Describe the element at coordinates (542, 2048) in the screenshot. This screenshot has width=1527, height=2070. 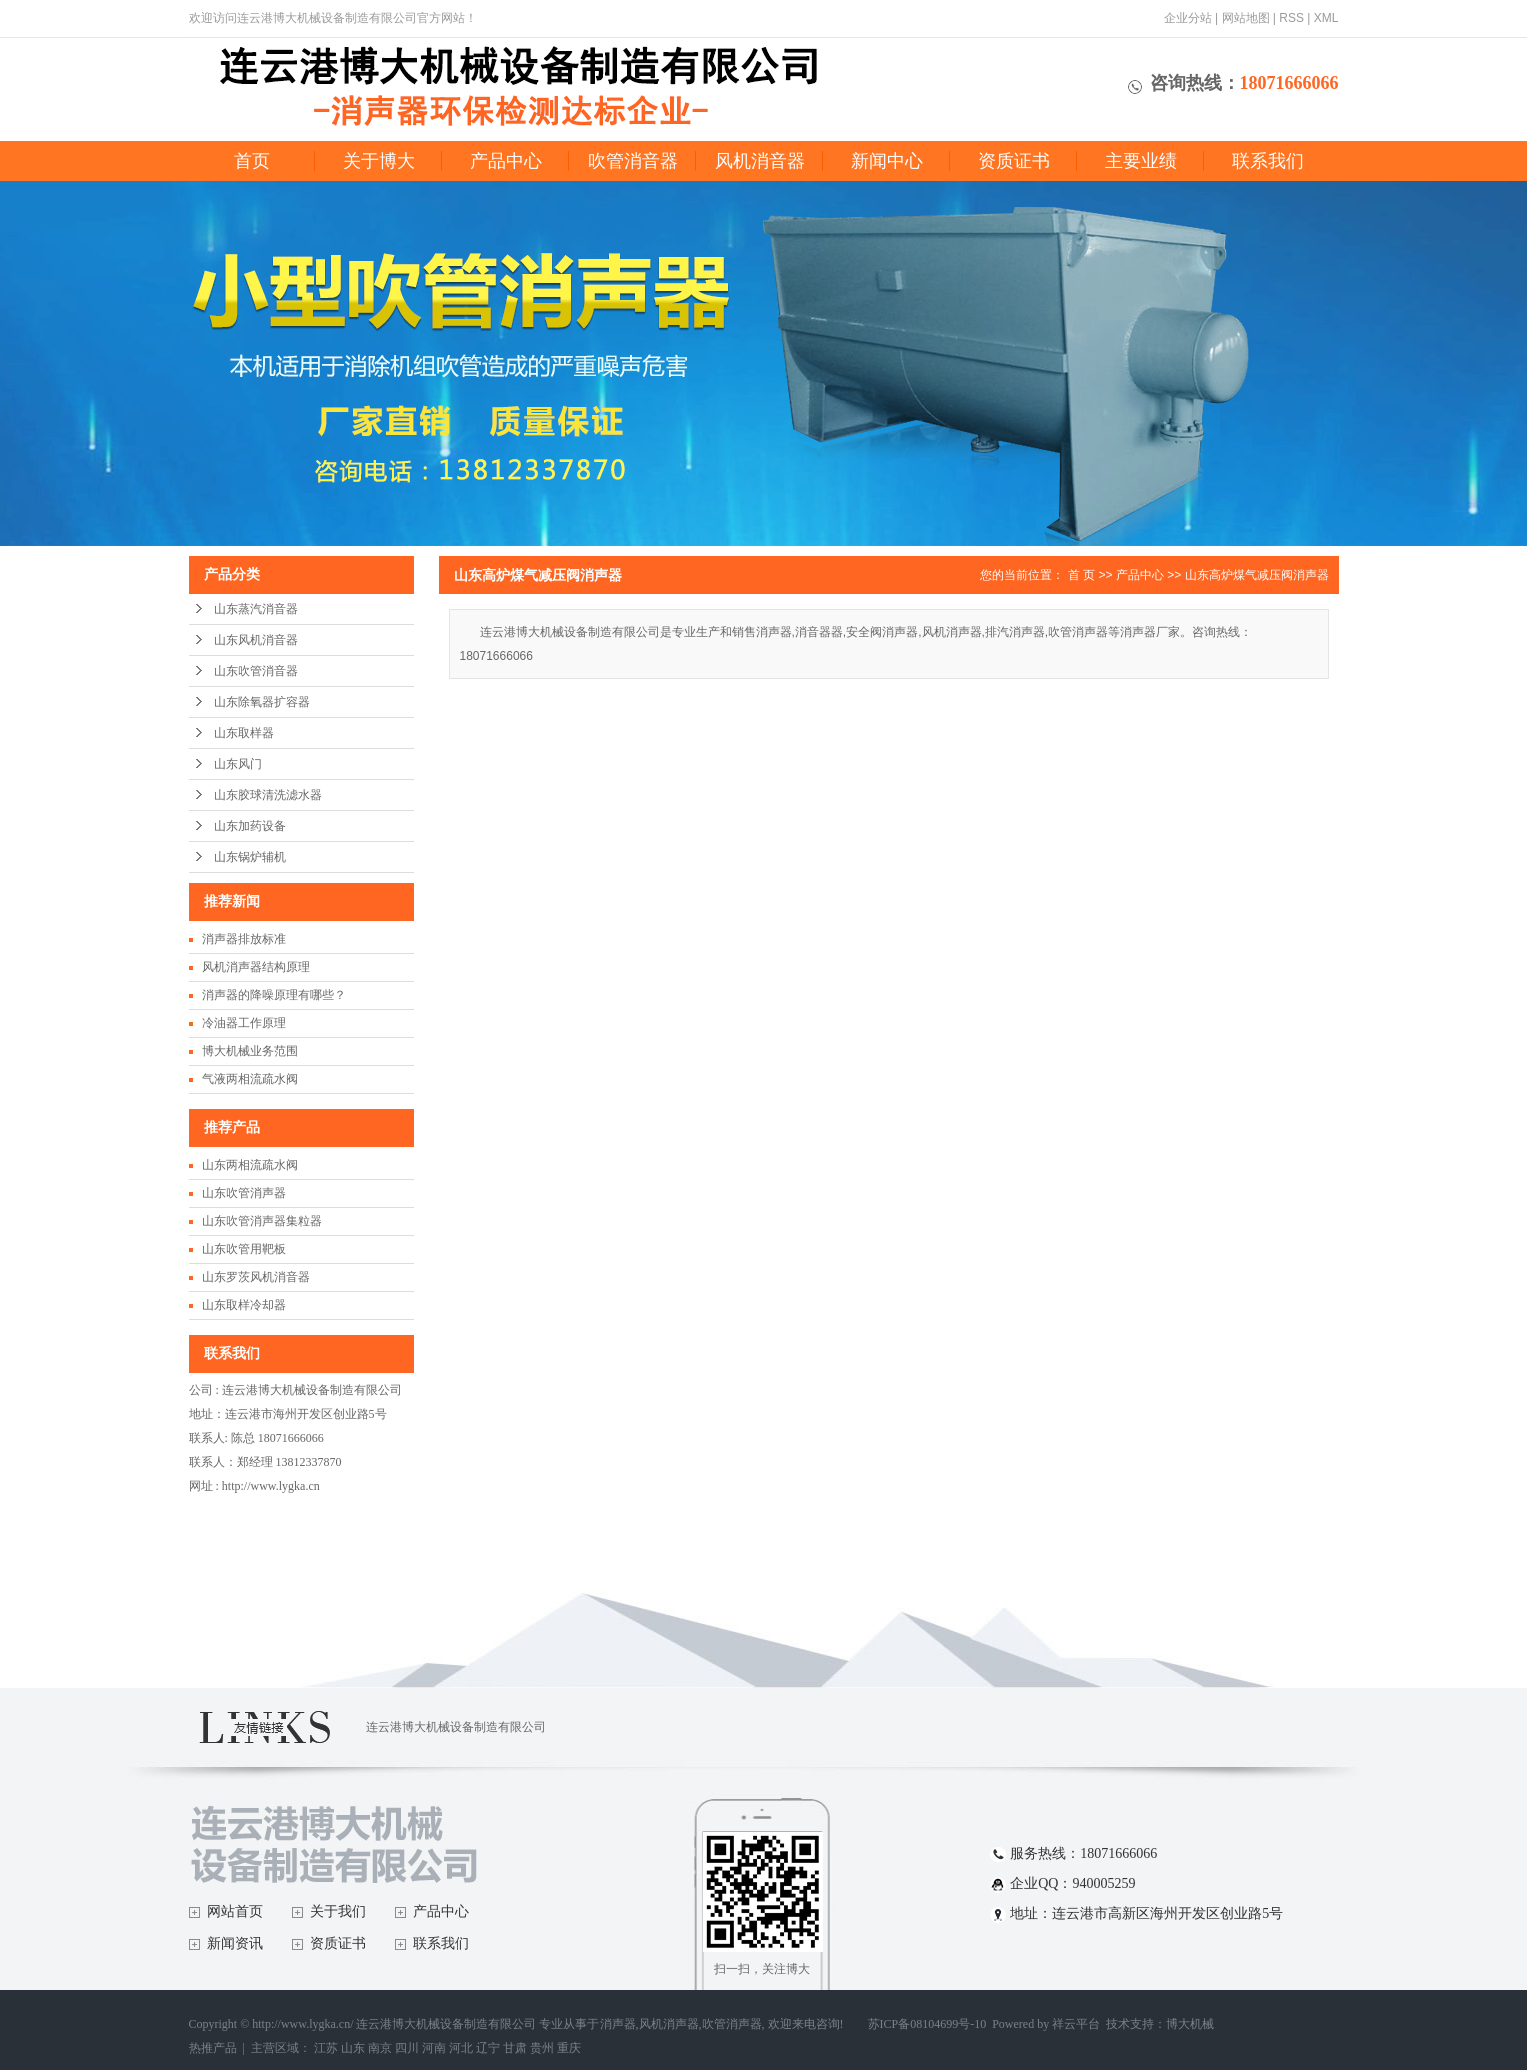
I see `贵州` at that location.